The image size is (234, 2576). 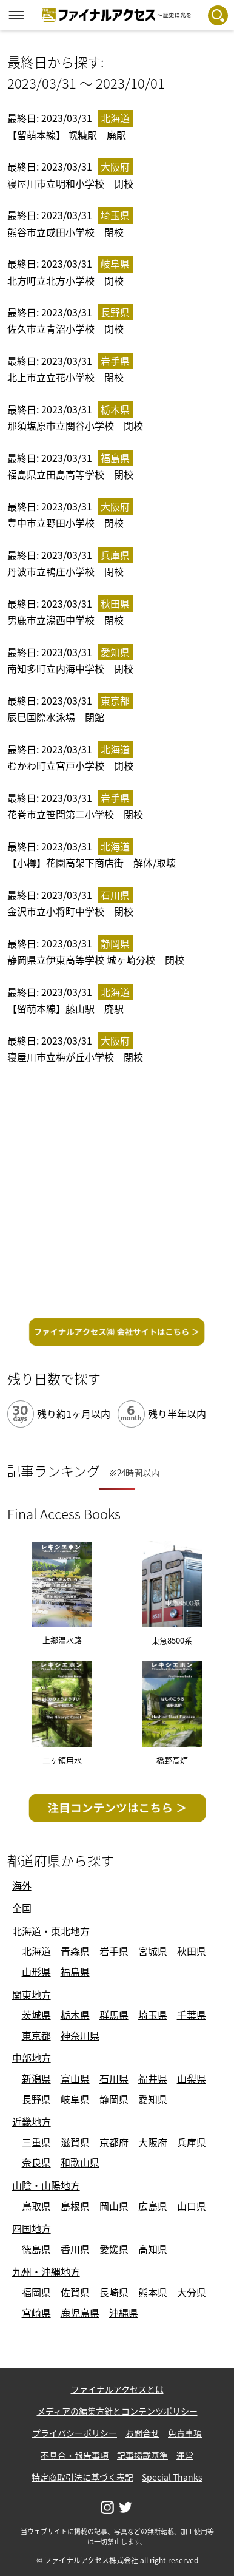 What do you see at coordinates (36, 2249) in the screenshot?
I see `徳島県` at bounding box center [36, 2249].